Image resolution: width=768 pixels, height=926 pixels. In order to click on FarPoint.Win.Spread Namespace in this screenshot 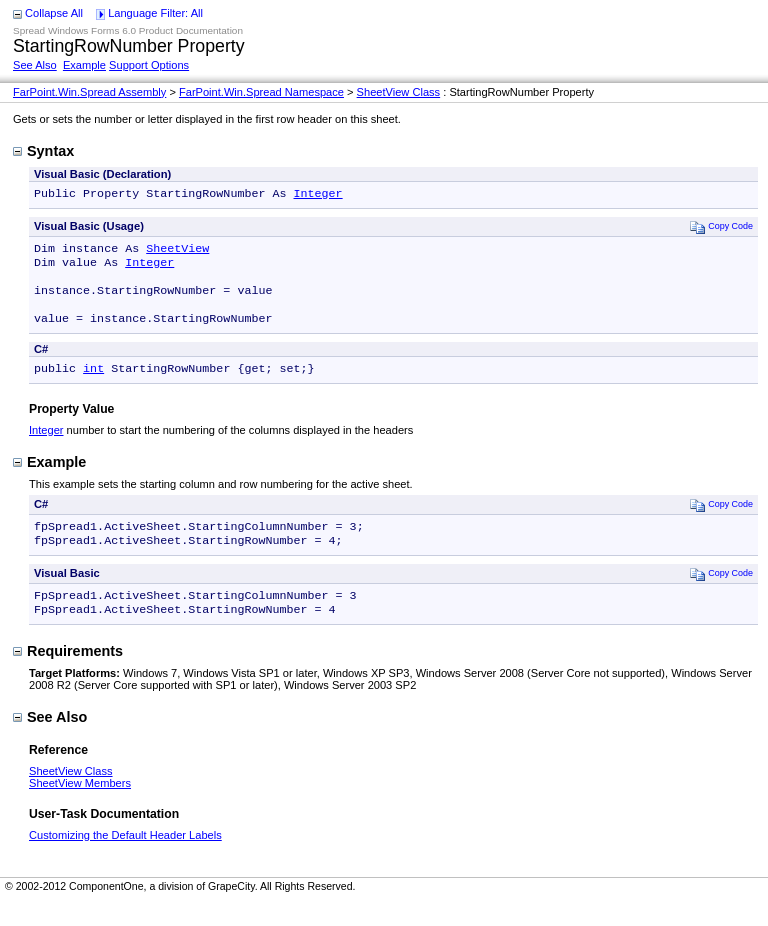, I will do `click(261, 92)`.